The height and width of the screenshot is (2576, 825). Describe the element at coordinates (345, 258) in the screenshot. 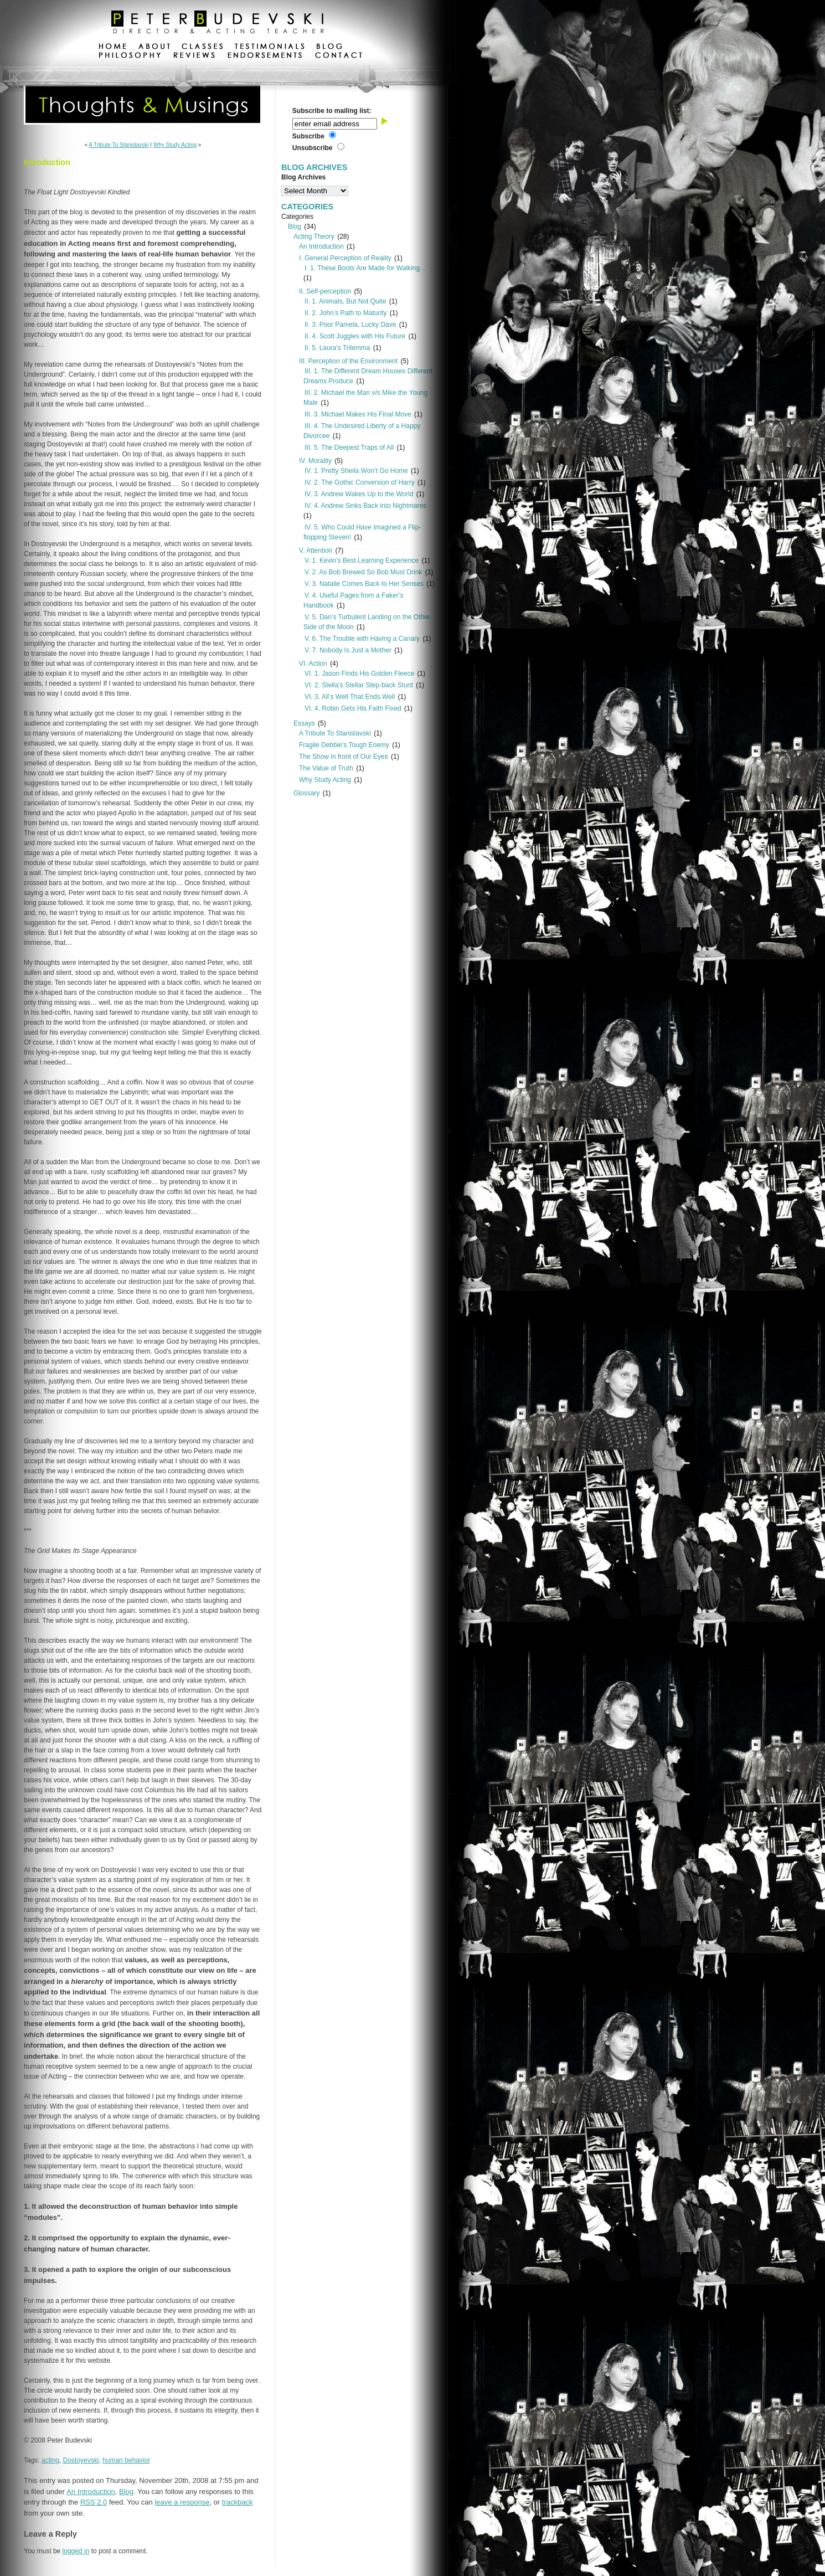

I see `I. General Perception of Reality` at that location.